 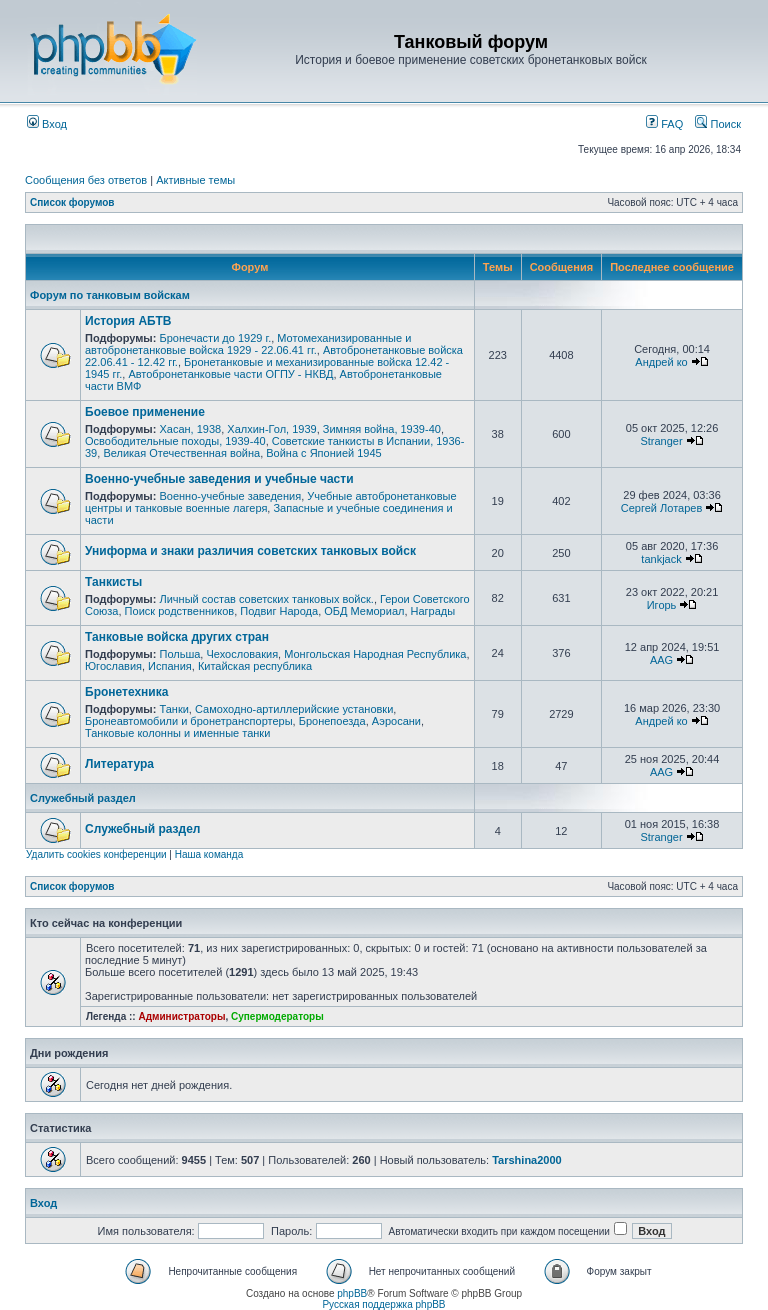 I want to click on Танкисты, so click(x=113, y=582).